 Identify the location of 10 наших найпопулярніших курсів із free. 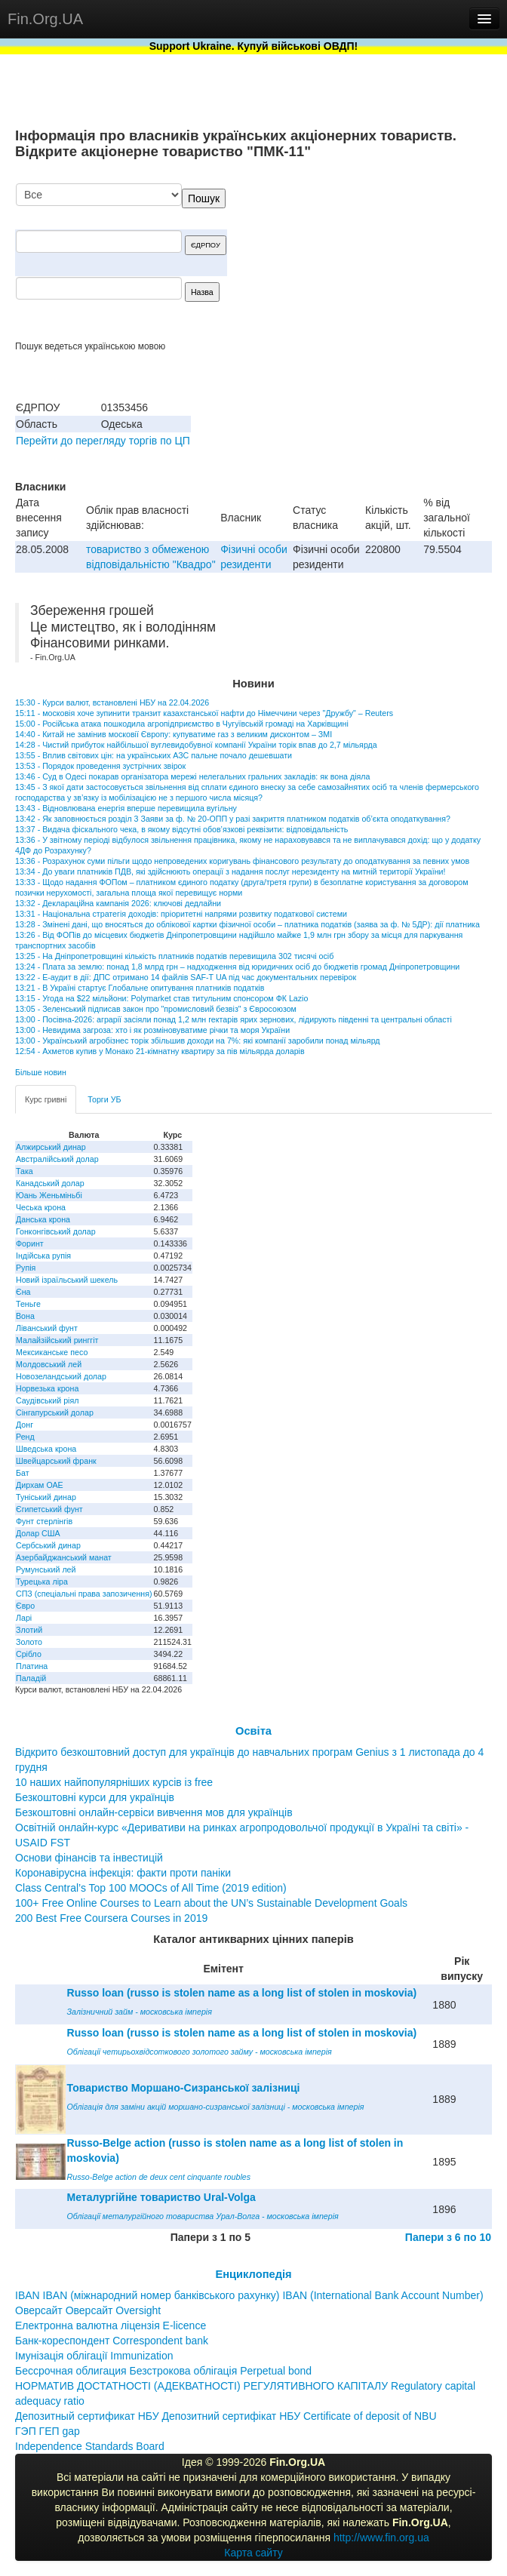
(114, 1782).